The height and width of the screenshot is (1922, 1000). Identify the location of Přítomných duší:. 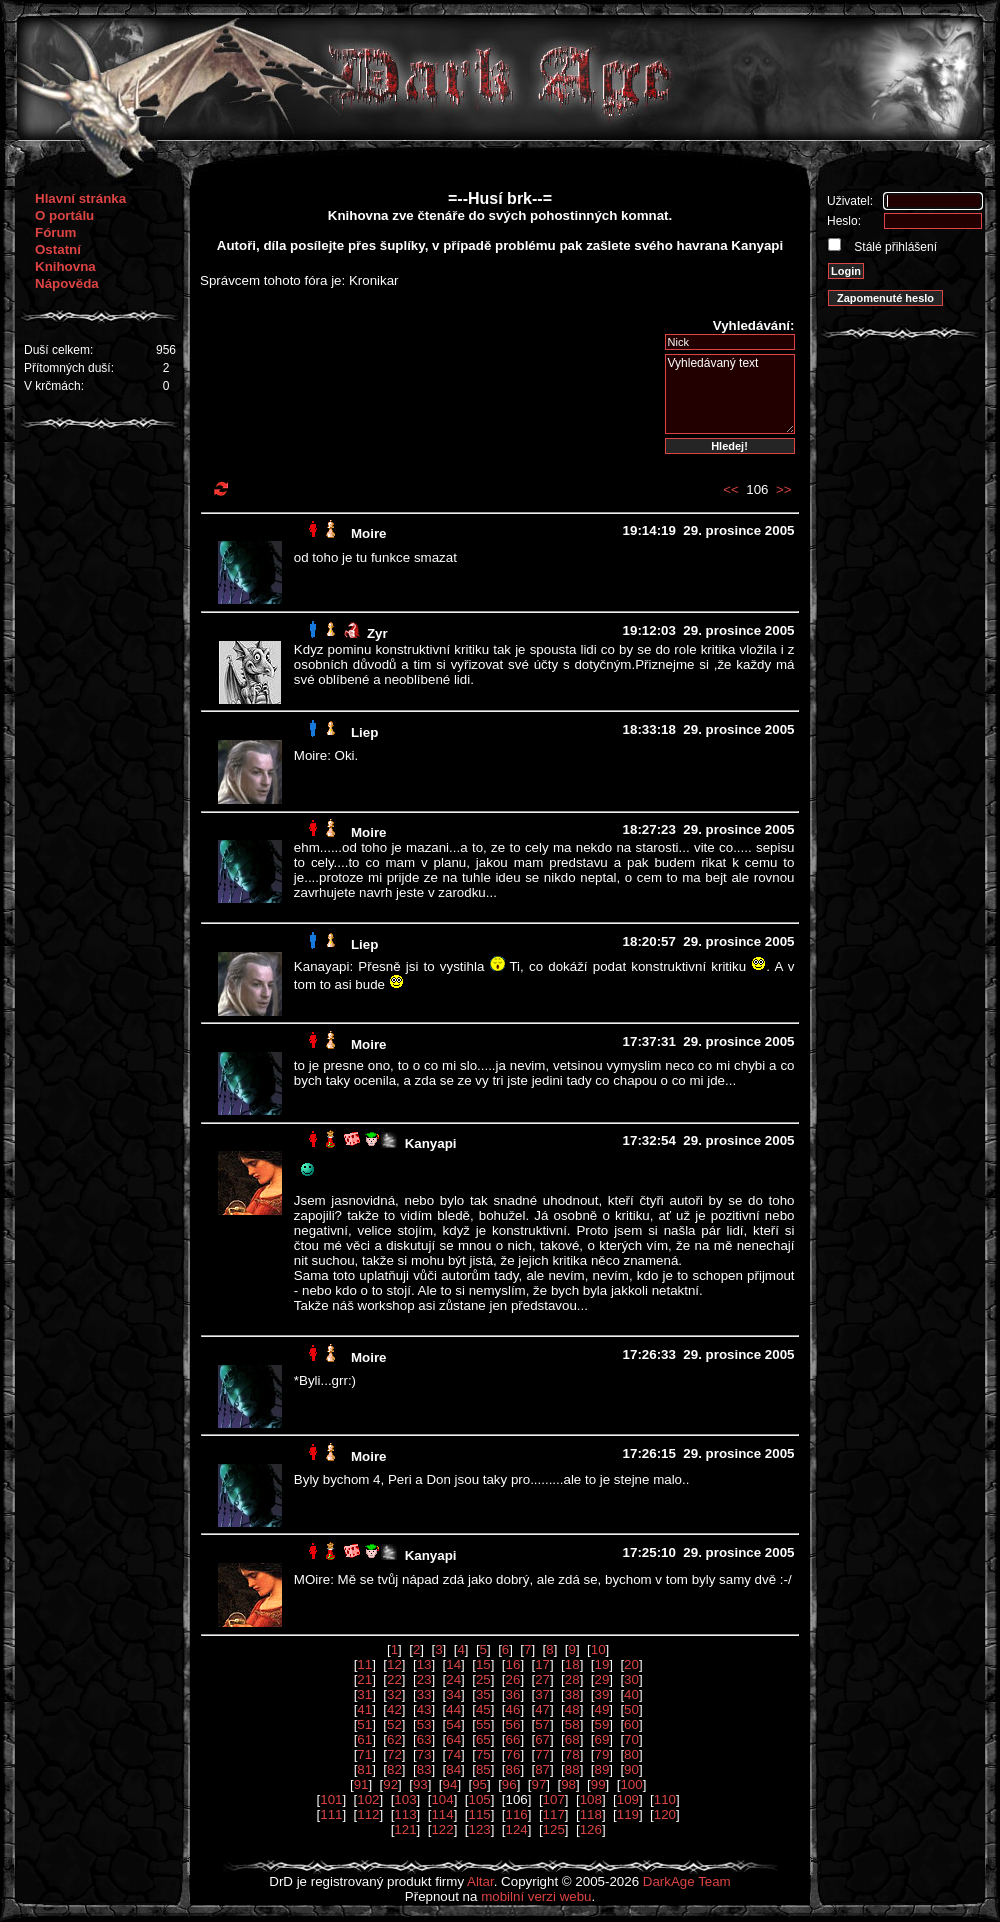
(69, 368).